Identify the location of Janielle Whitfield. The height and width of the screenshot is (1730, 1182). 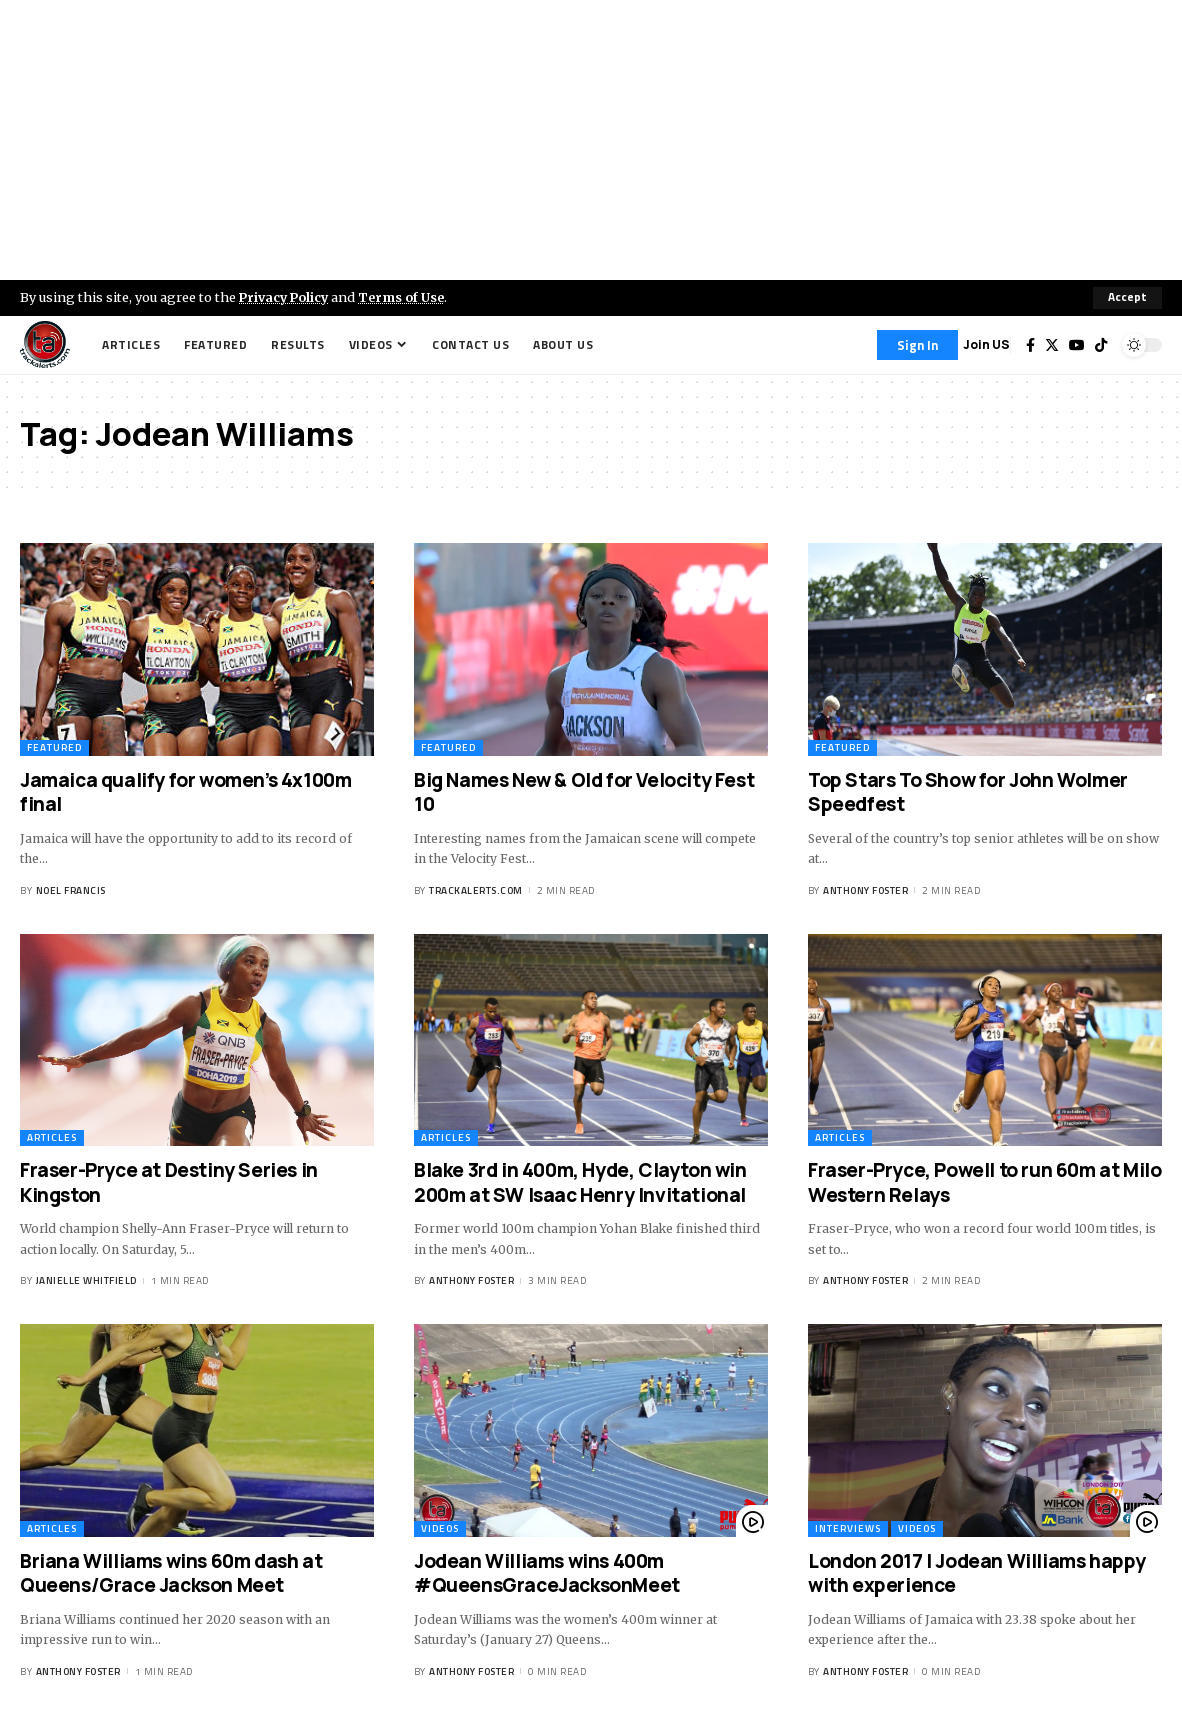
(86, 1280).